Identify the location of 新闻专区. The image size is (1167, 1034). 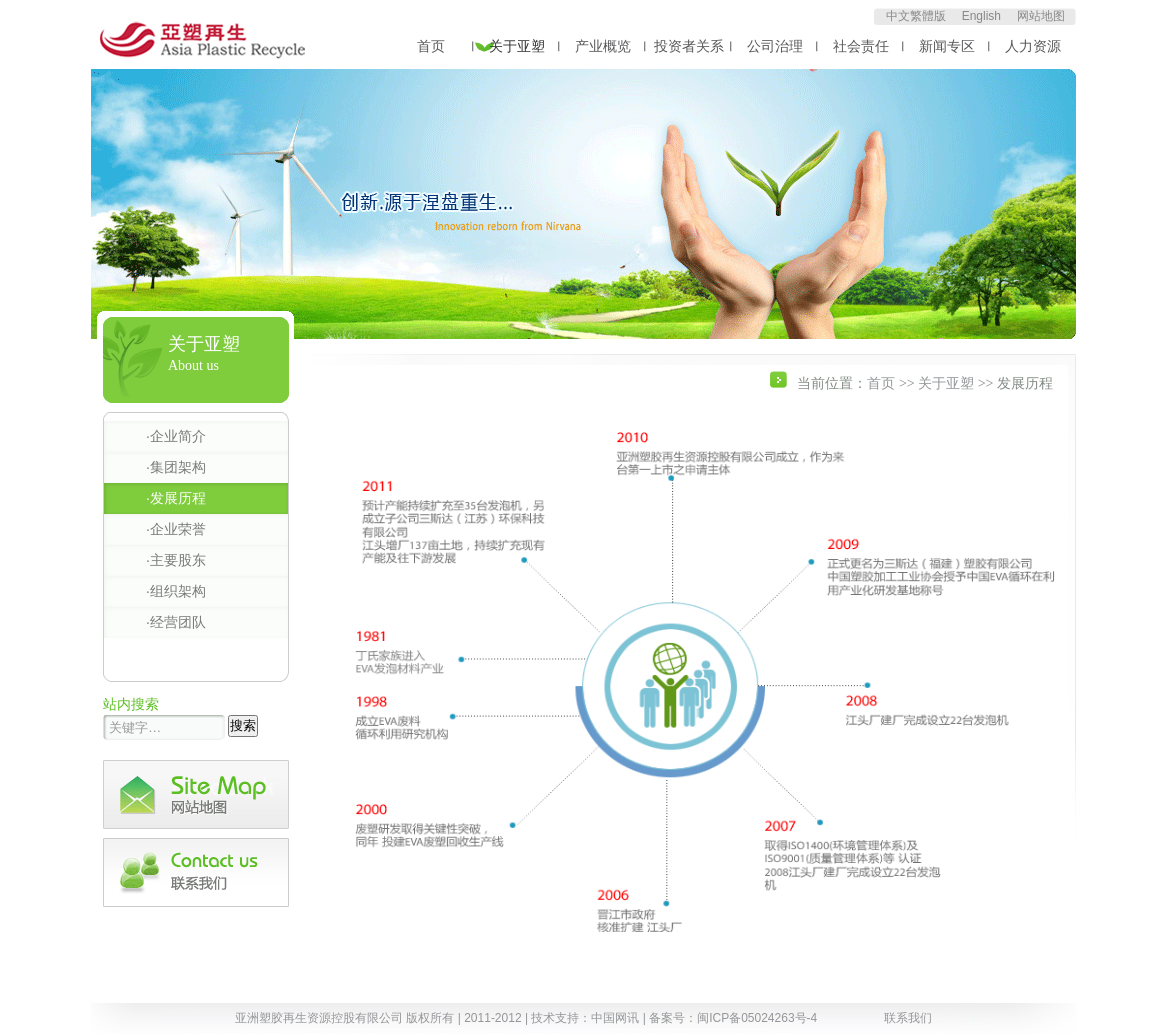
(947, 46).